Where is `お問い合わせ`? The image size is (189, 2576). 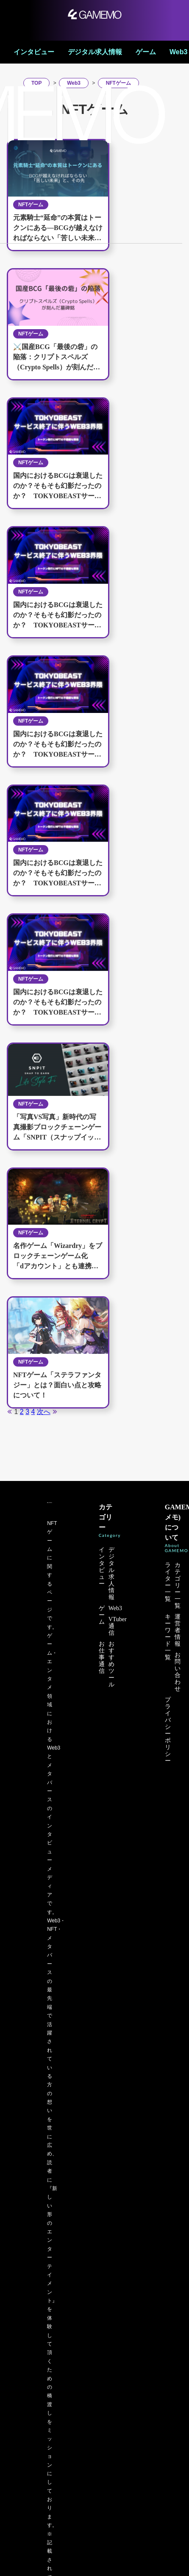
お問い合わせ is located at coordinates (178, 1672).